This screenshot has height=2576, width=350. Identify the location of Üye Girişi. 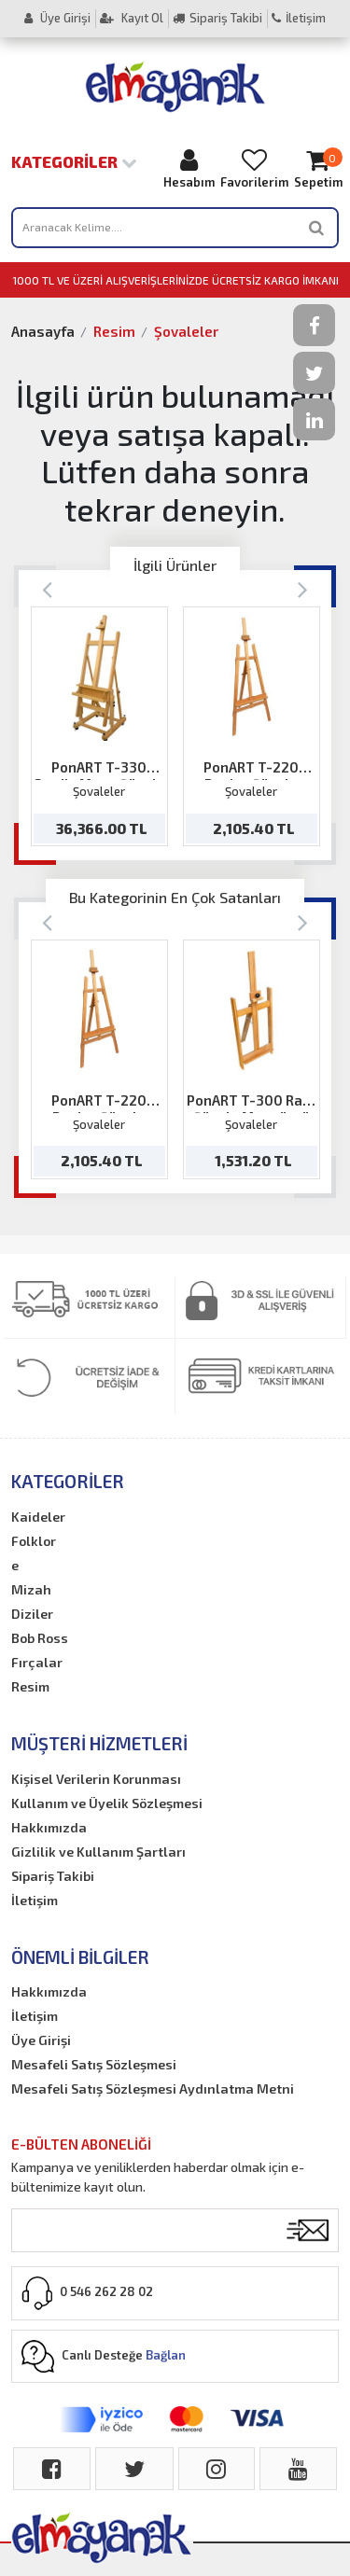
(57, 17).